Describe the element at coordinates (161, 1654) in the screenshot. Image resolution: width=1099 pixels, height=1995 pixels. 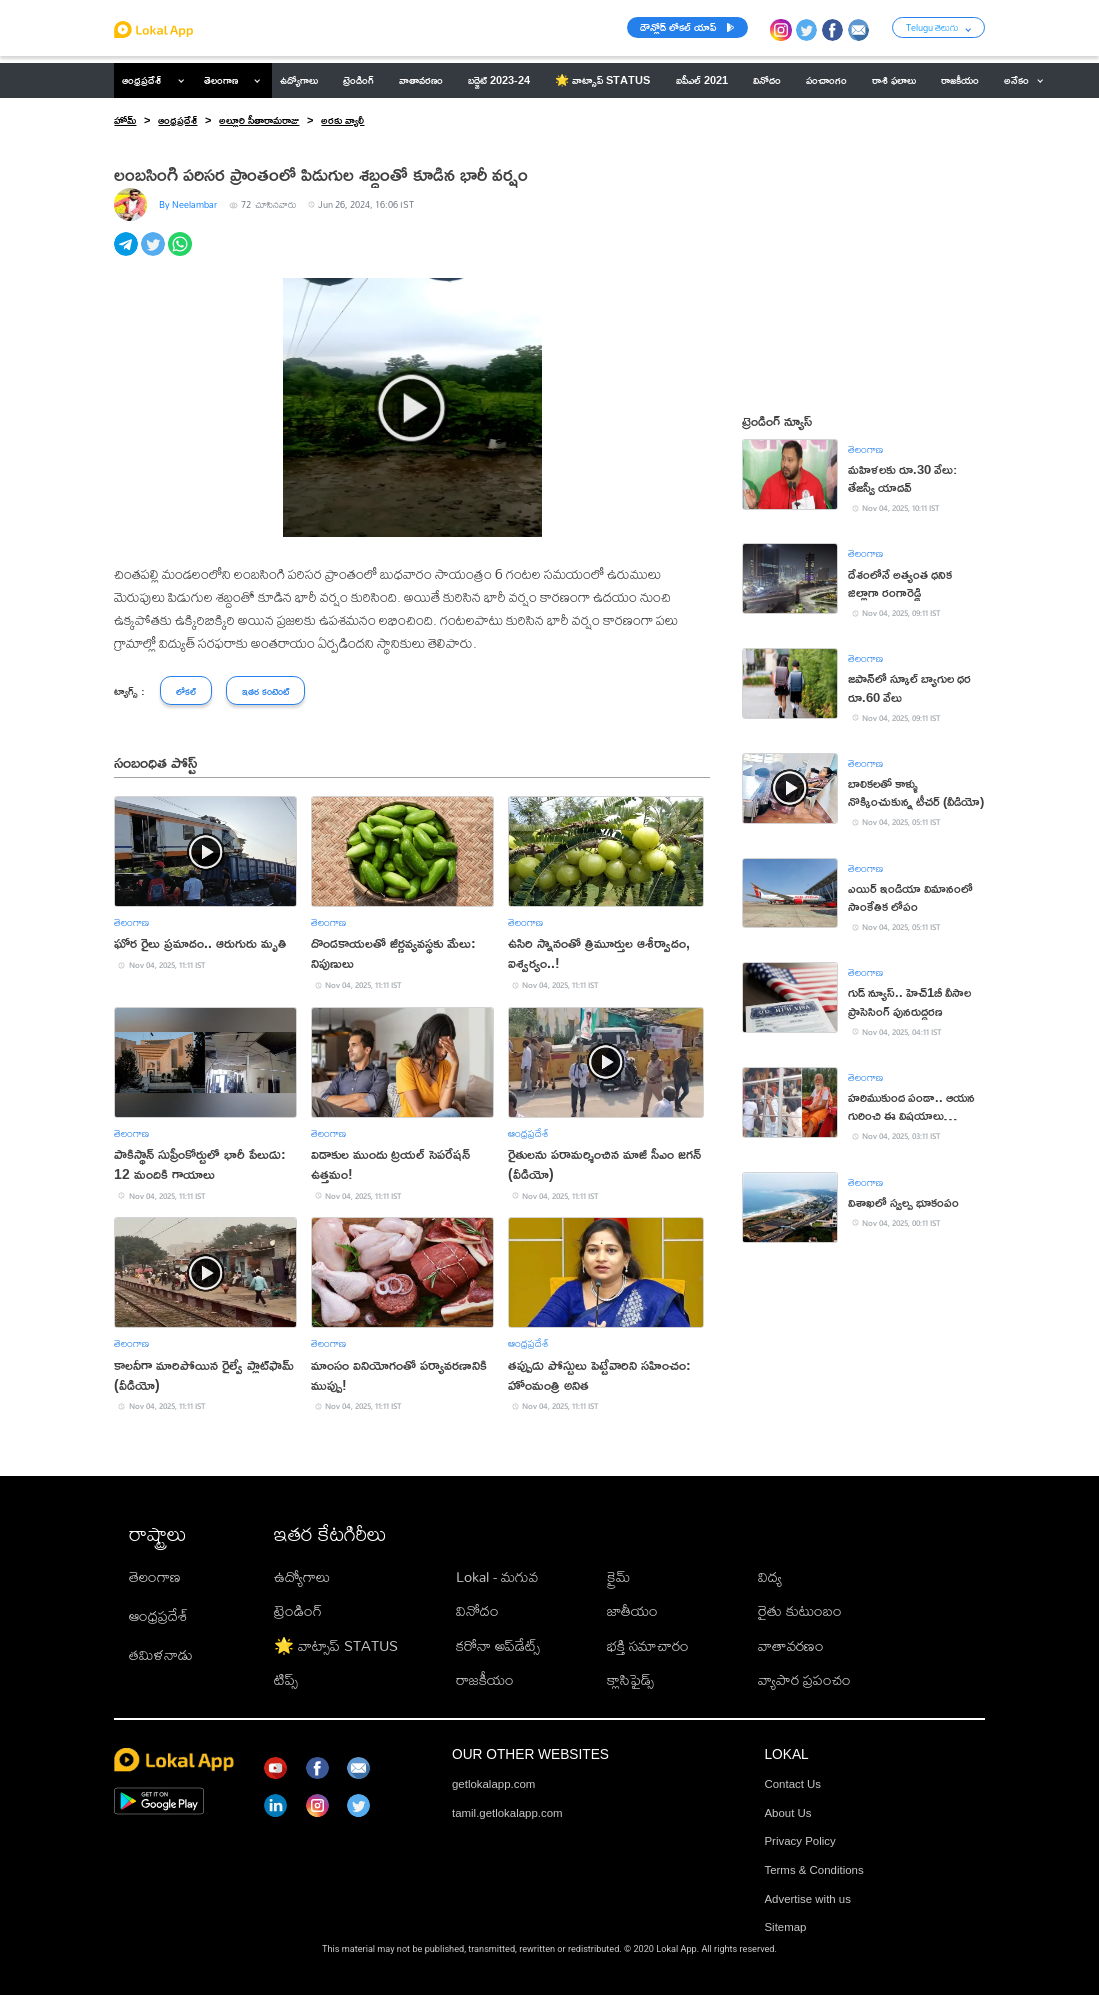
I see `తమిళనాడు` at that location.